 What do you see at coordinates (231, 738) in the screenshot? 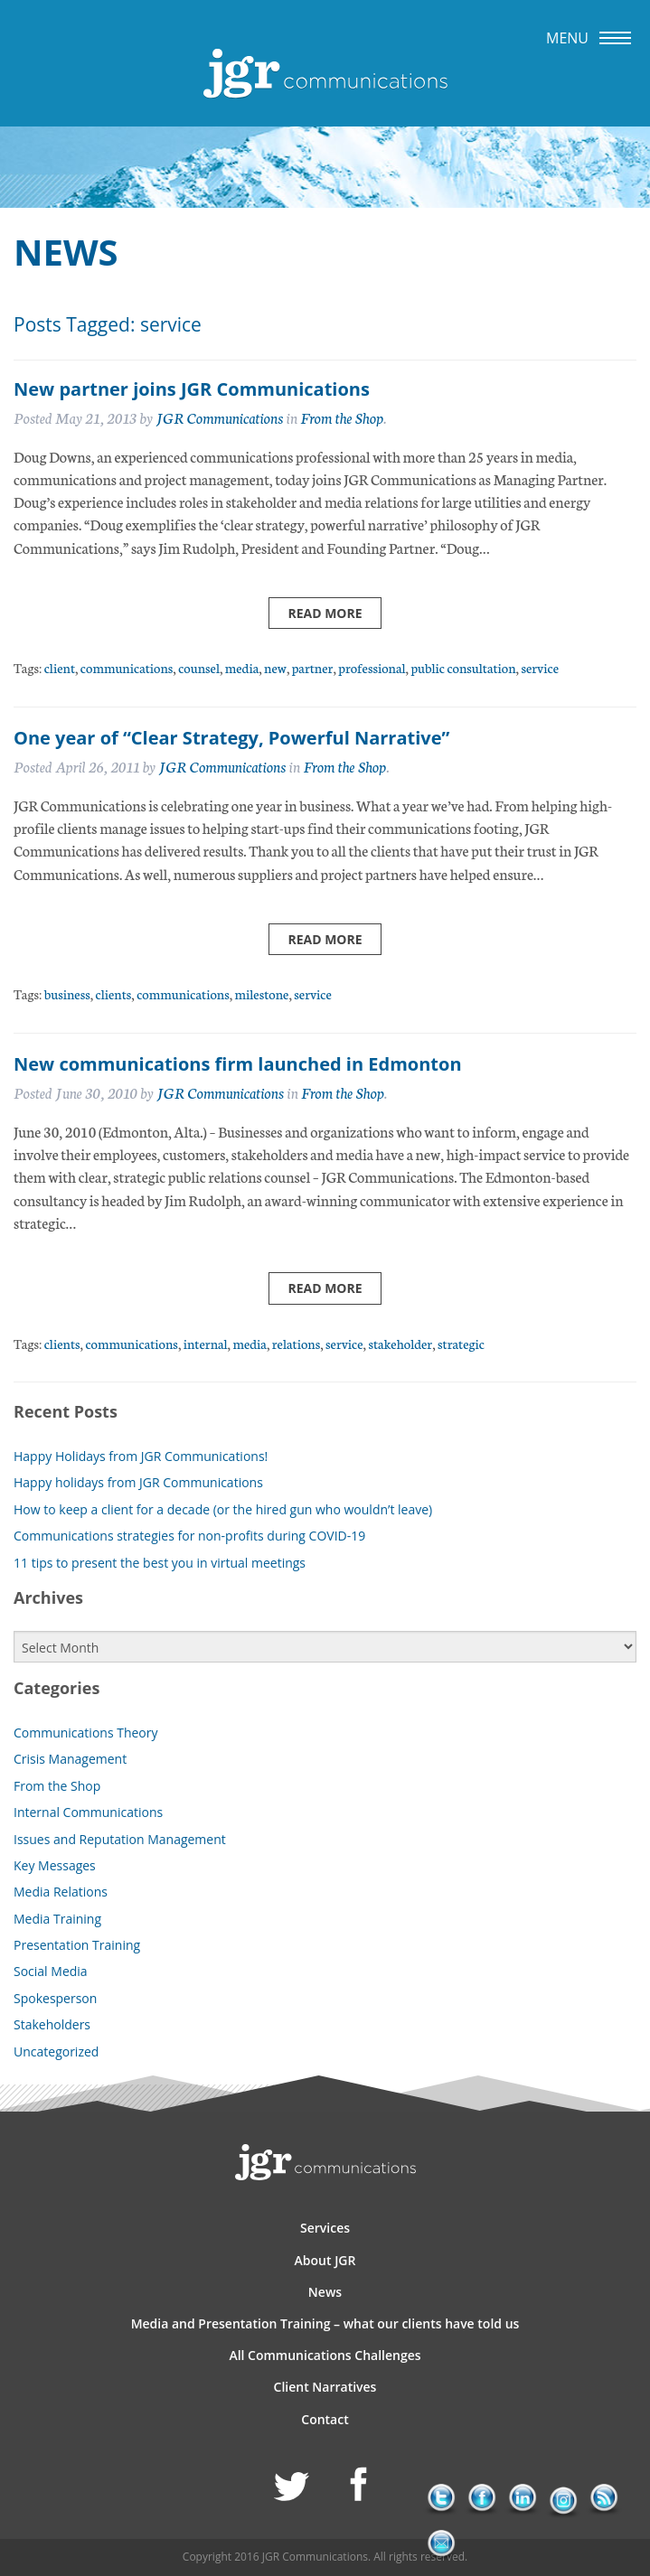
I see `One year of “Clear Strategy, Powerful Narrative”` at bounding box center [231, 738].